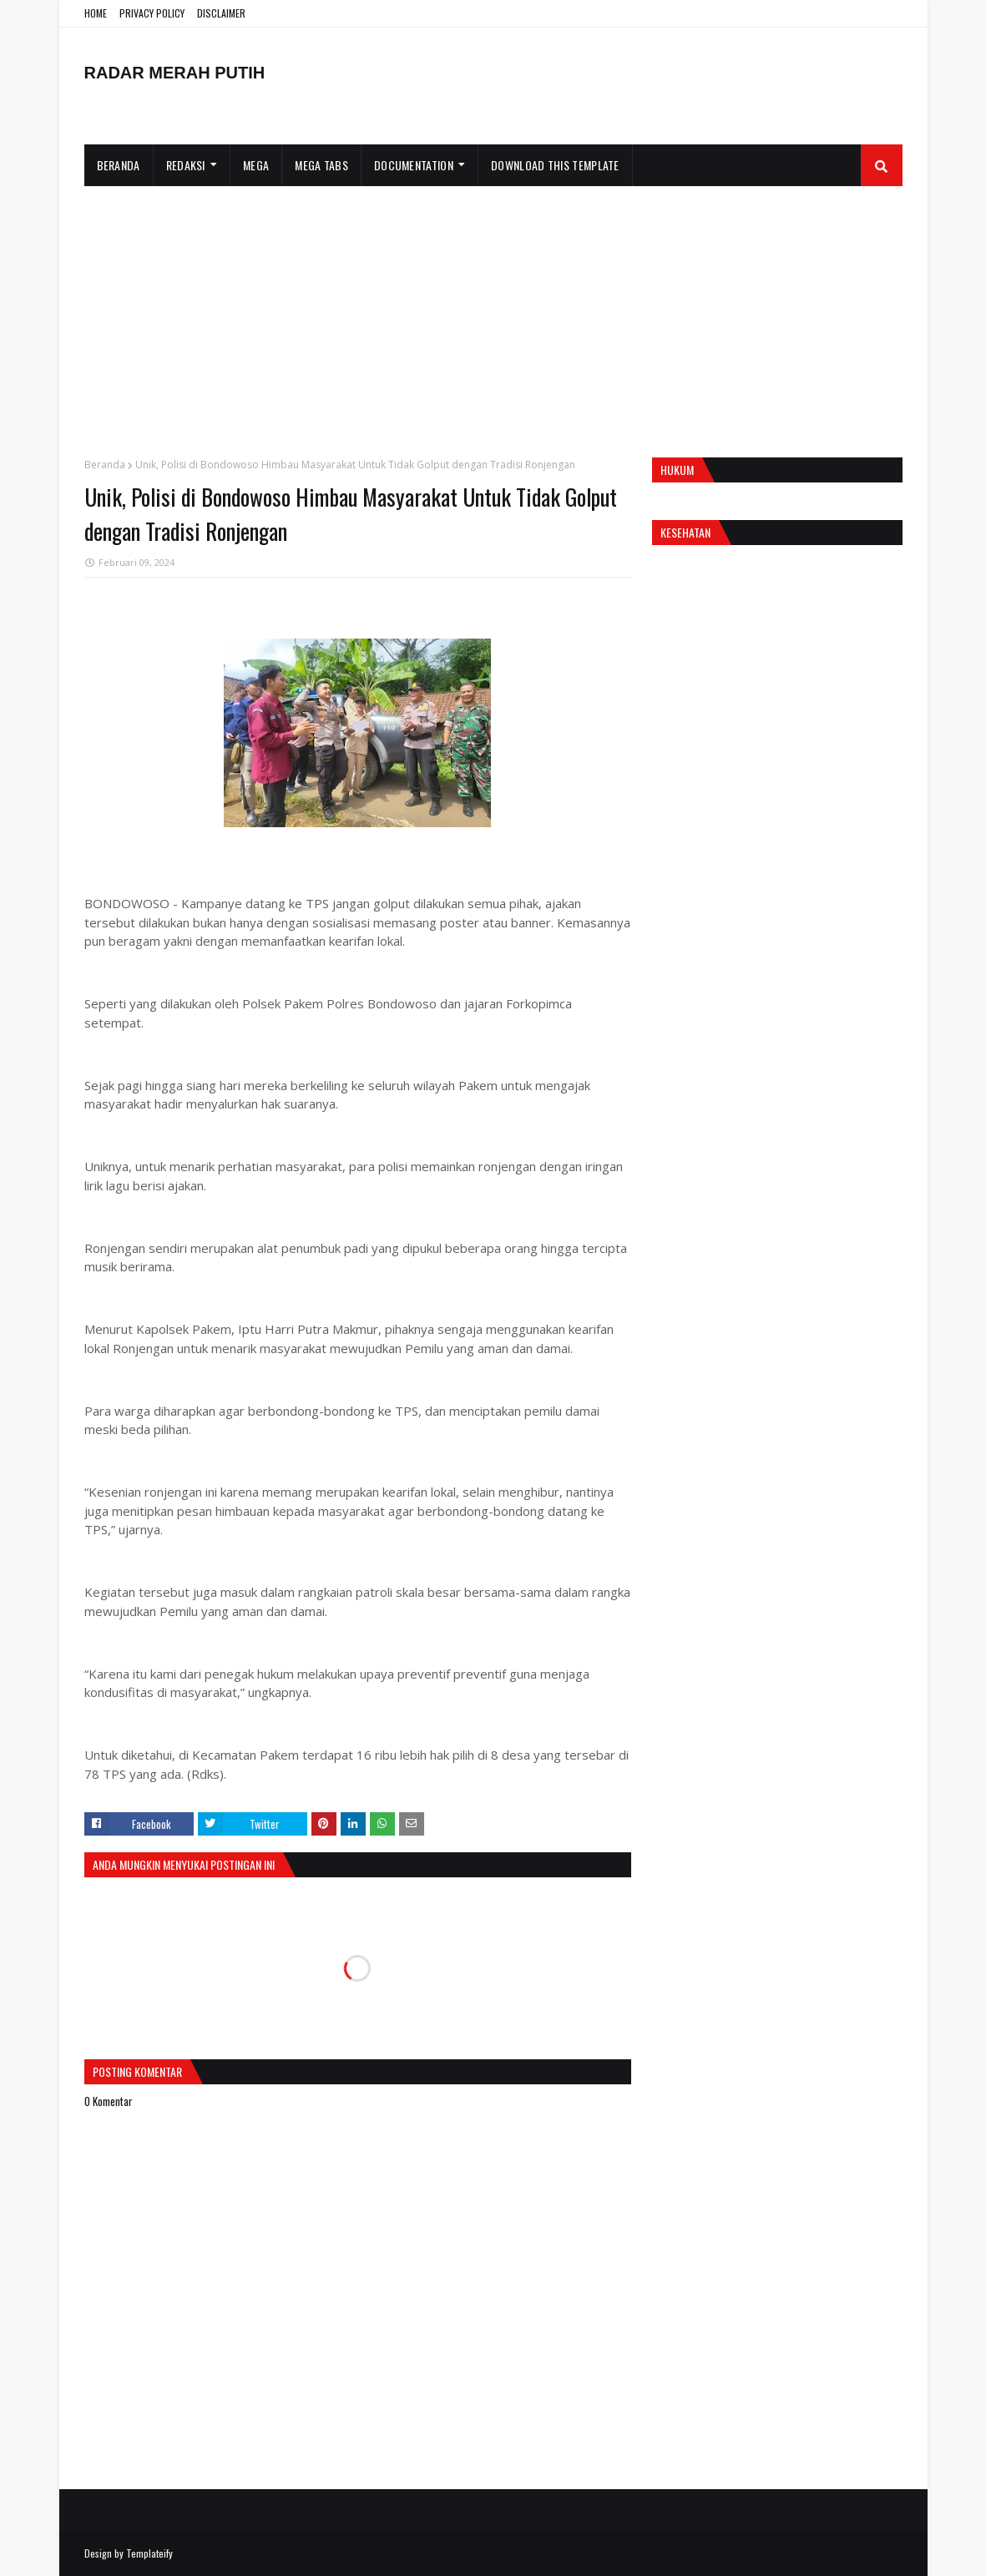 The image size is (986, 2576). What do you see at coordinates (104, 464) in the screenshot?
I see `Beranda` at bounding box center [104, 464].